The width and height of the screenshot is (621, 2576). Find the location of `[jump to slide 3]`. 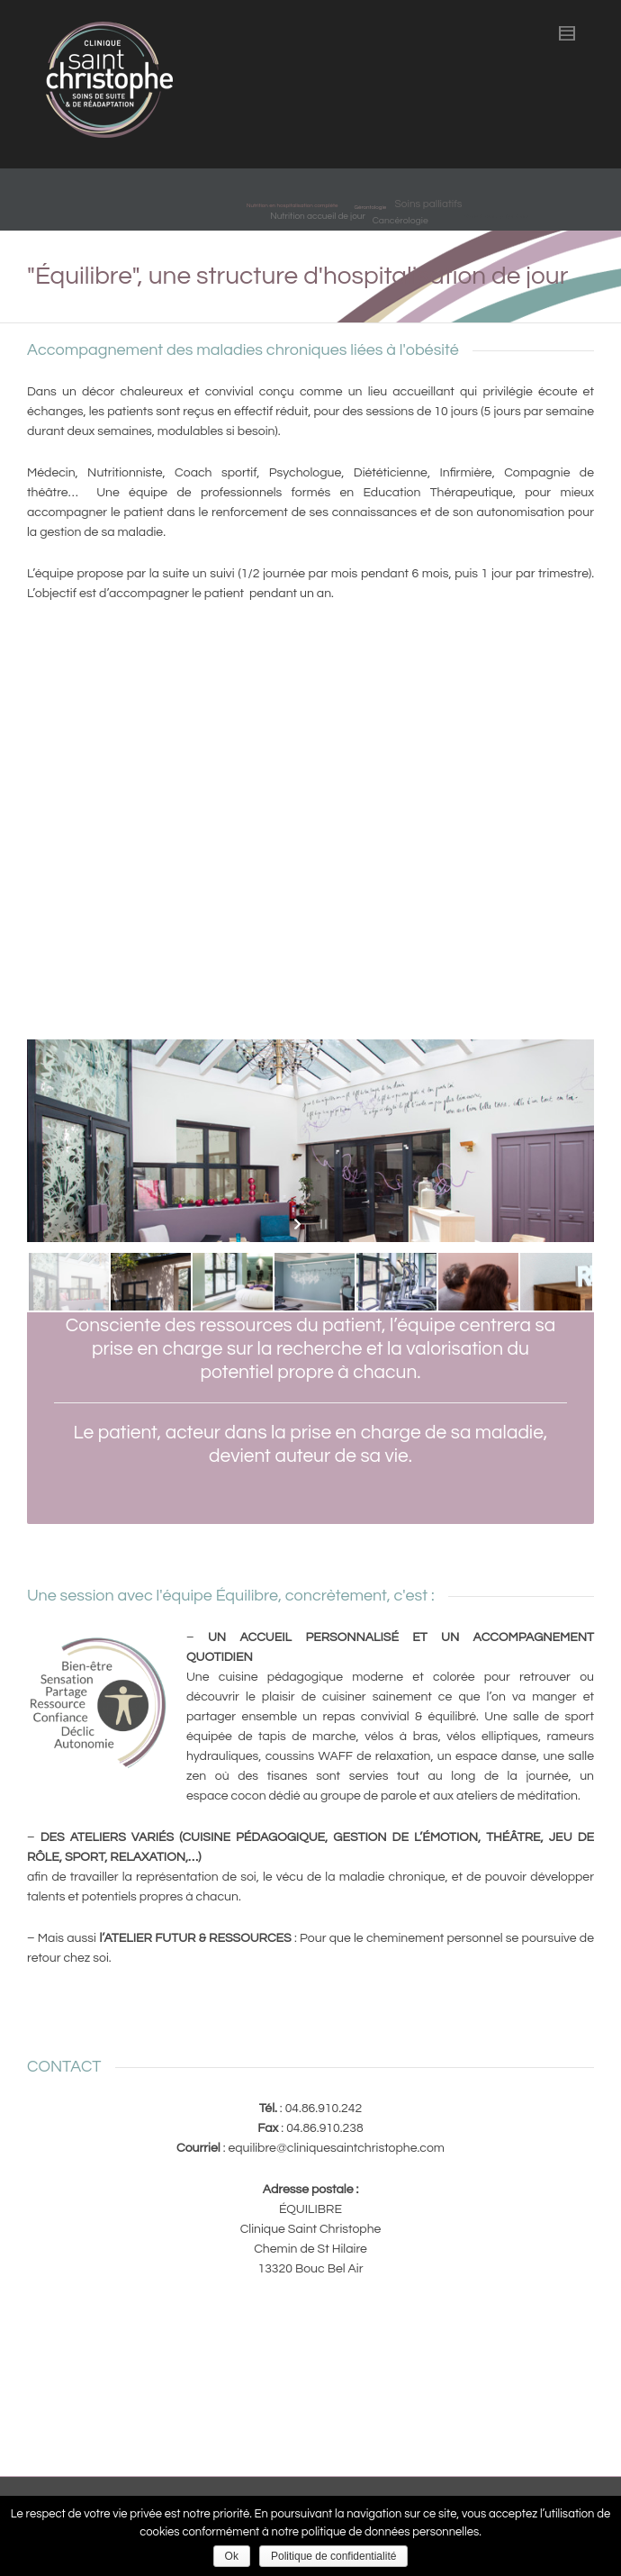

[jump to slide 3] is located at coordinates (233, 1282).